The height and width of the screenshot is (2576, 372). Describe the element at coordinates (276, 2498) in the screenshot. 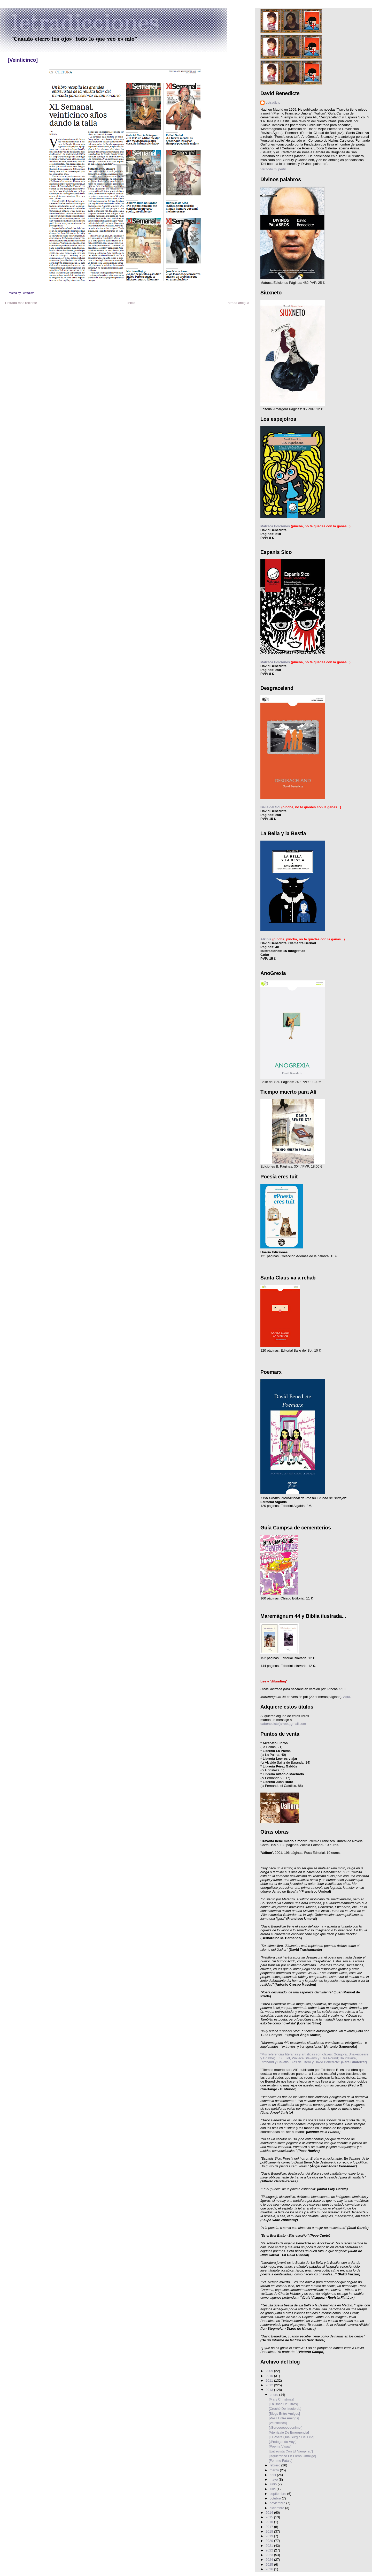

I see `octubre` at that location.